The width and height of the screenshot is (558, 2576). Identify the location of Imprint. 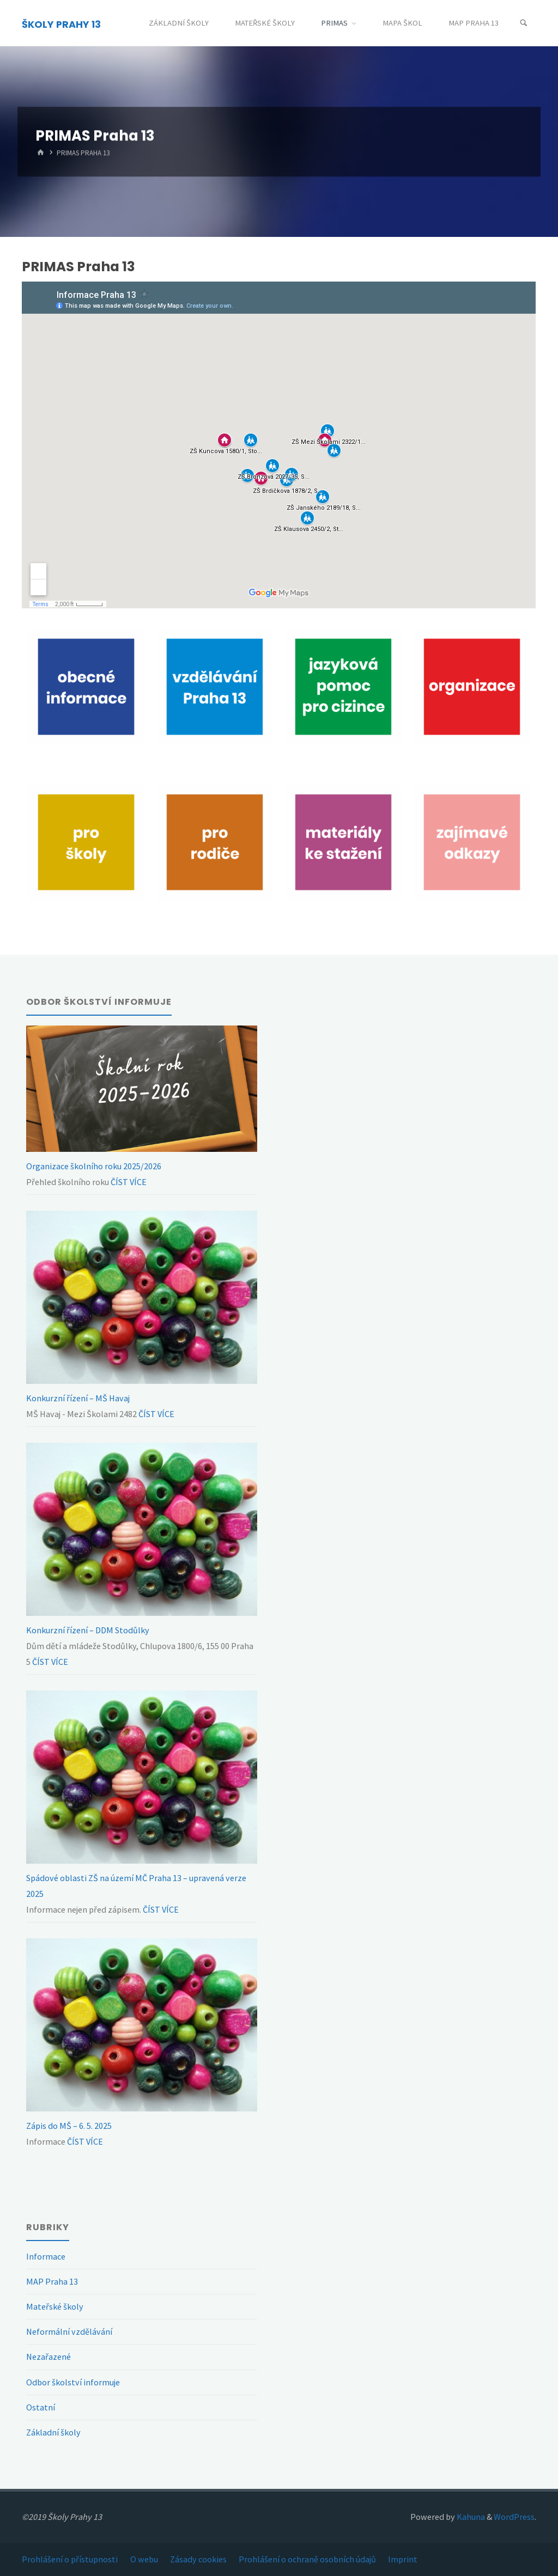
(402, 2559).